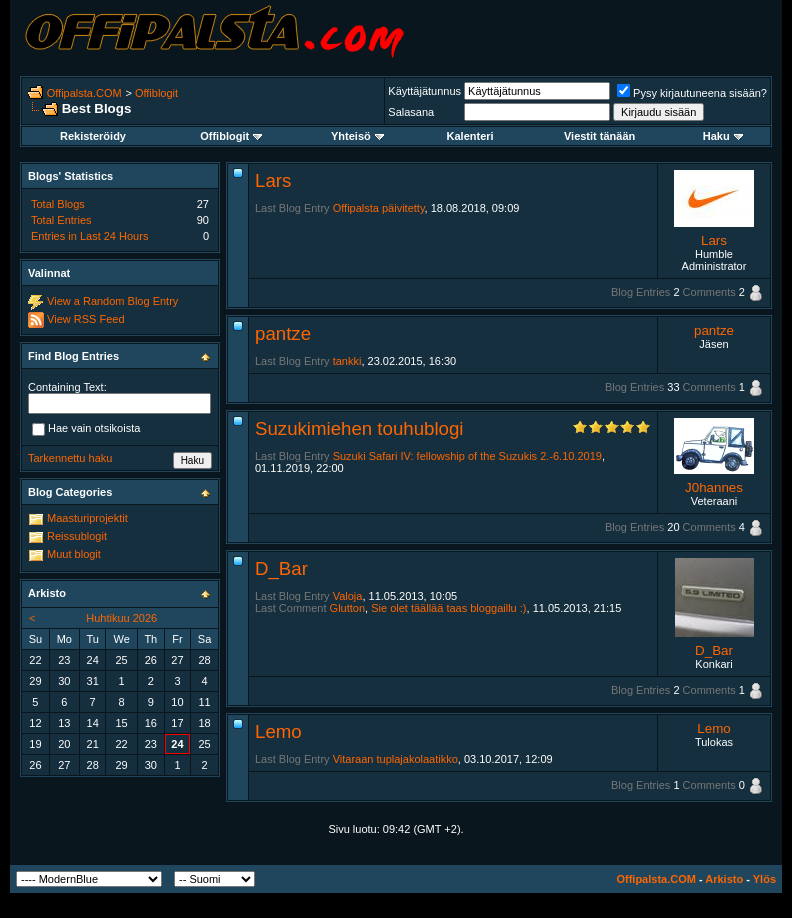 This screenshot has width=792, height=918. Describe the element at coordinates (89, 236) in the screenshot. I see `Entries in Last 24 Hours` at that location.